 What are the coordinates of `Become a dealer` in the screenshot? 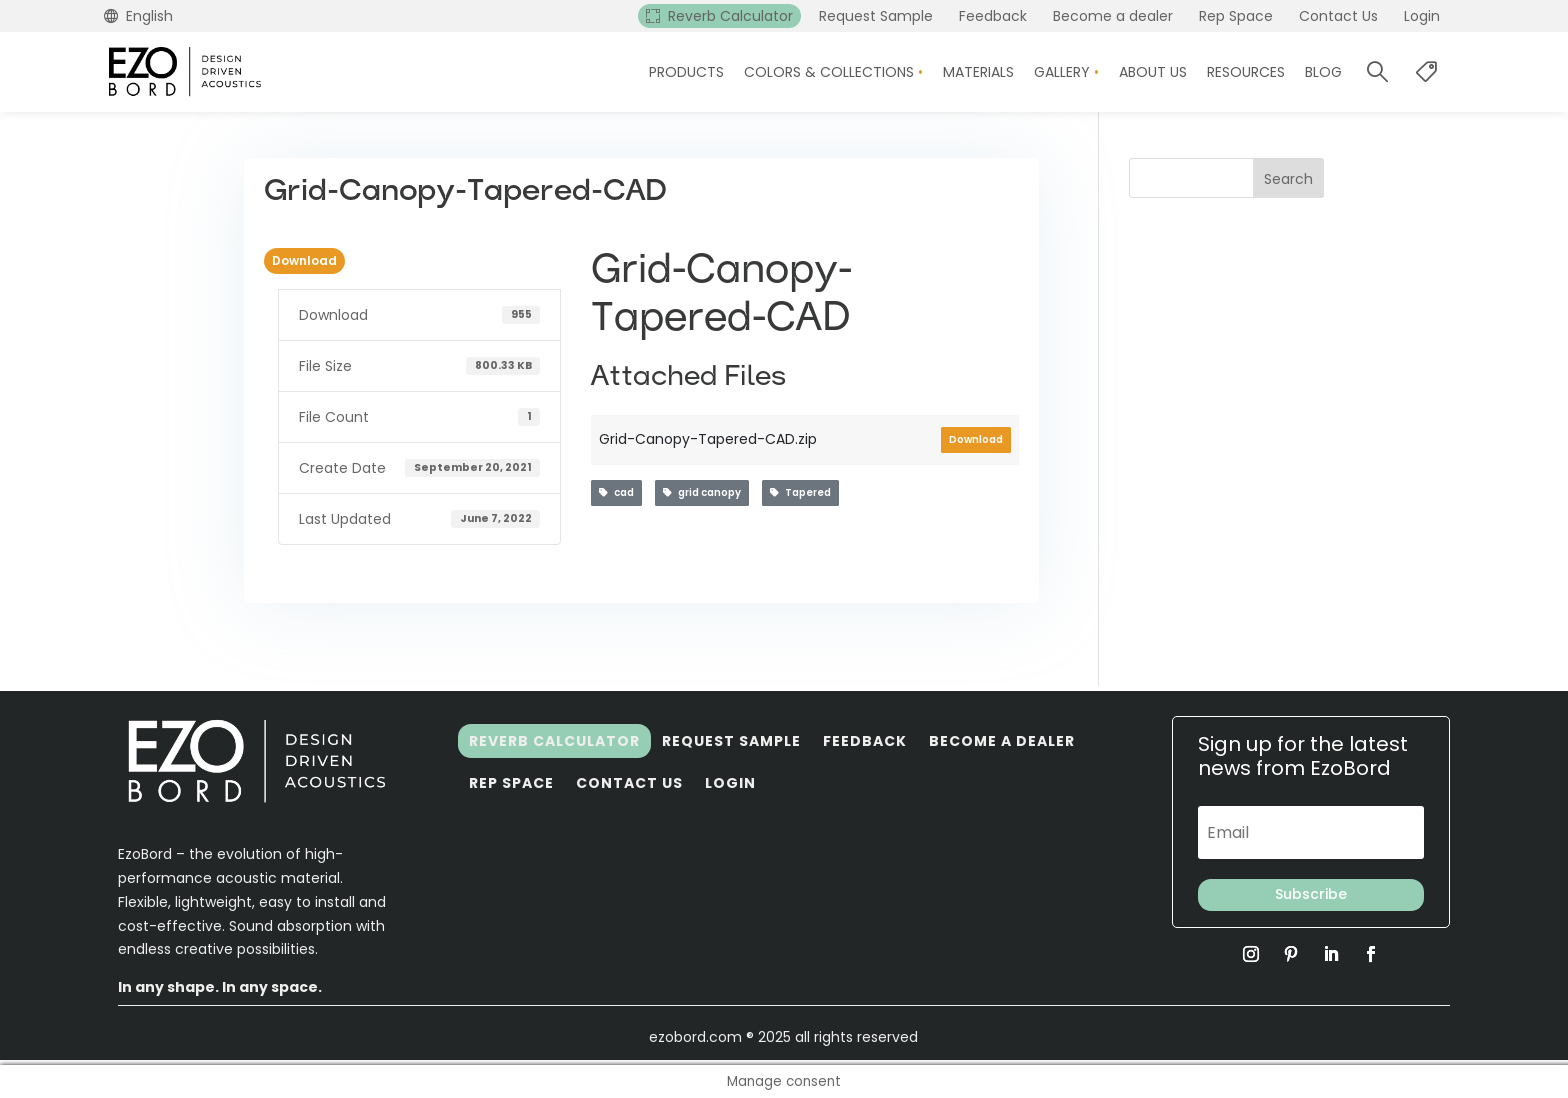 It's located at (1002, 741).